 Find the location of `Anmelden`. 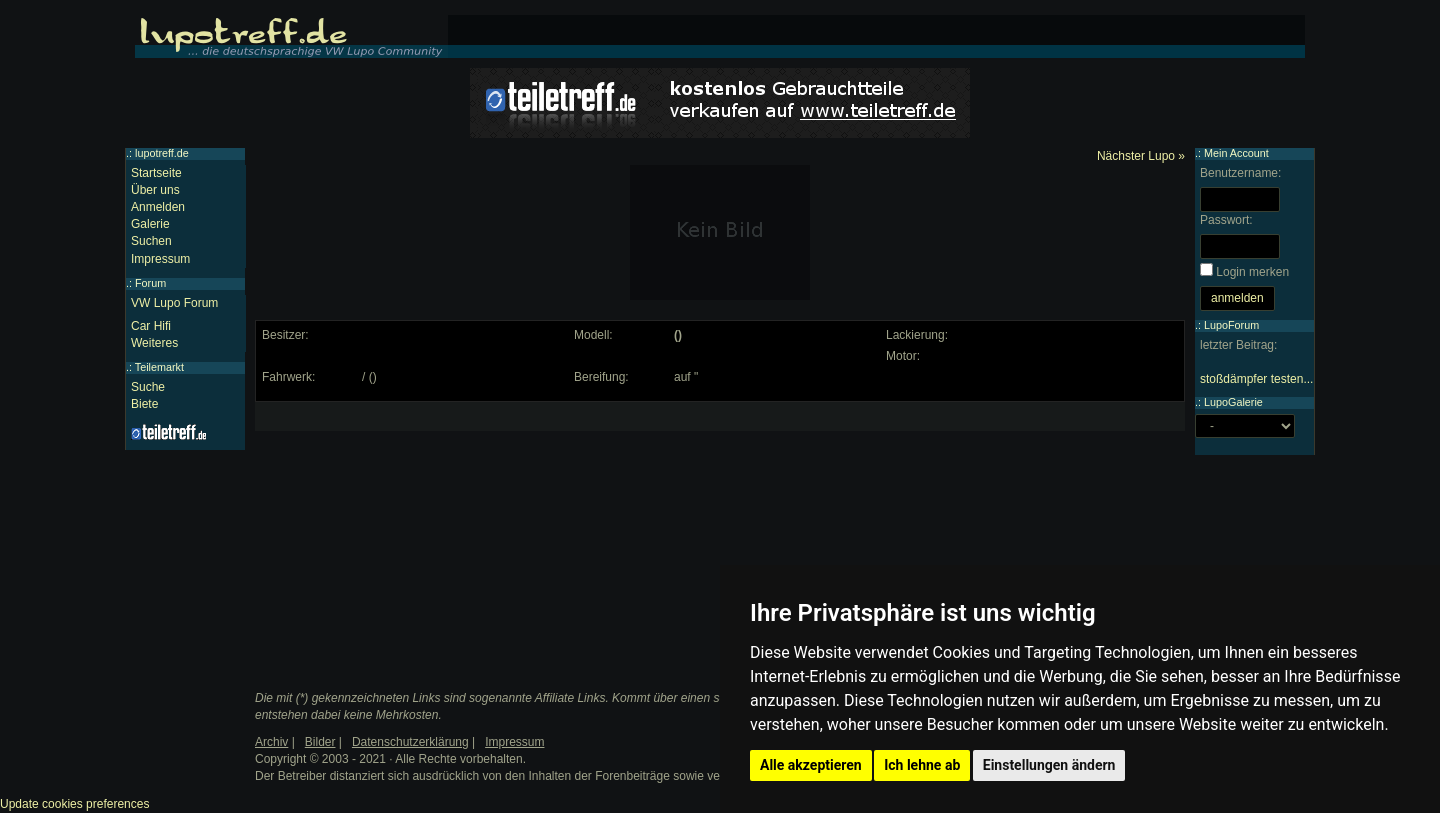

Anmelden is located at coordinates (158, 207).